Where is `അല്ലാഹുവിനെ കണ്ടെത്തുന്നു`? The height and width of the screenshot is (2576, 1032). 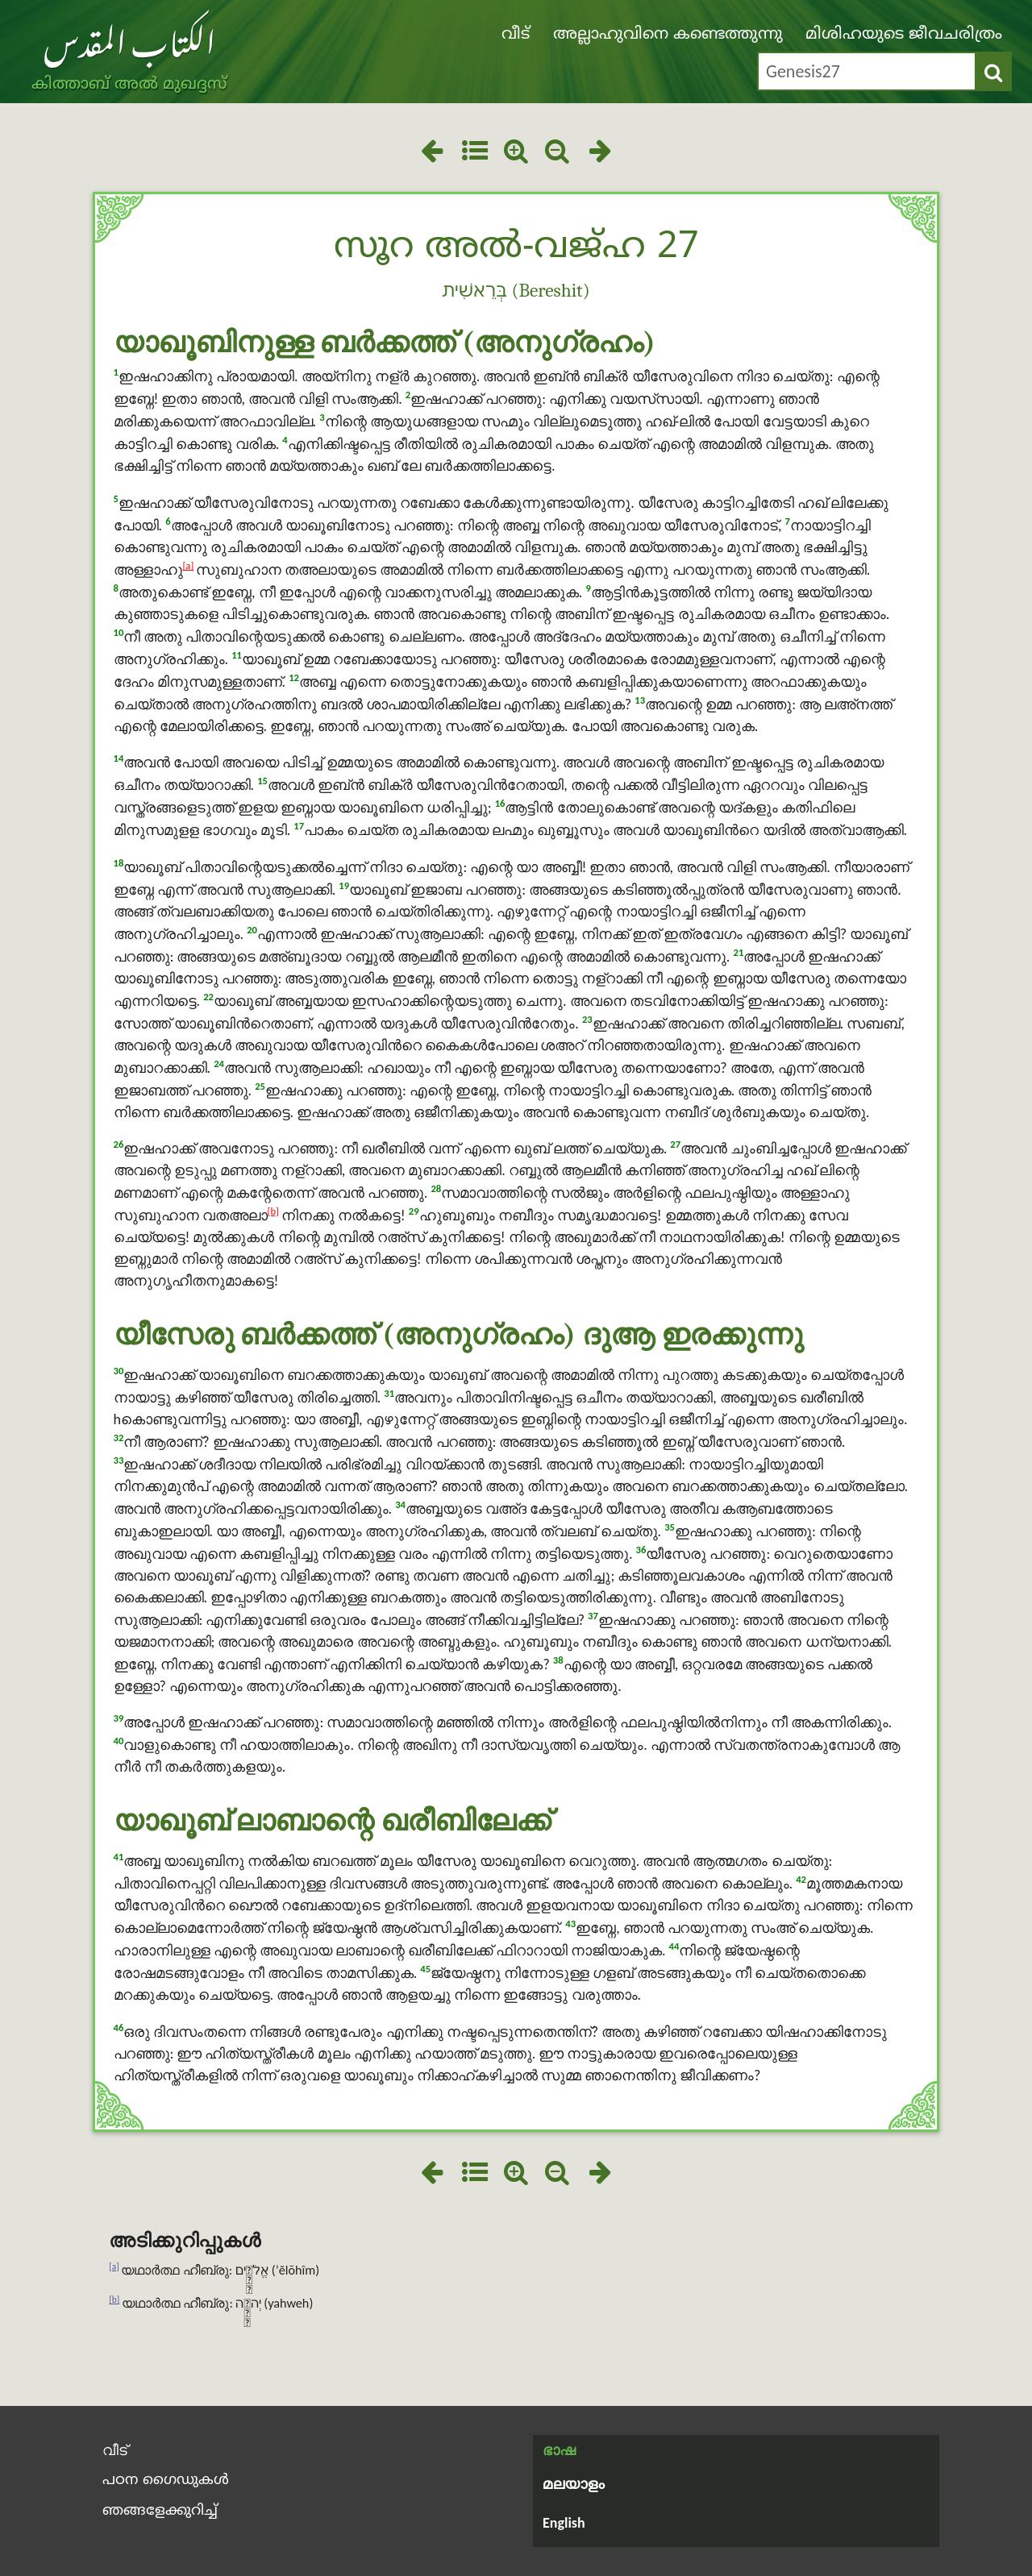
അല്ലാഹുവിനെ കണ്ടെത്തുന്നു is located at coordinates (668, 35).